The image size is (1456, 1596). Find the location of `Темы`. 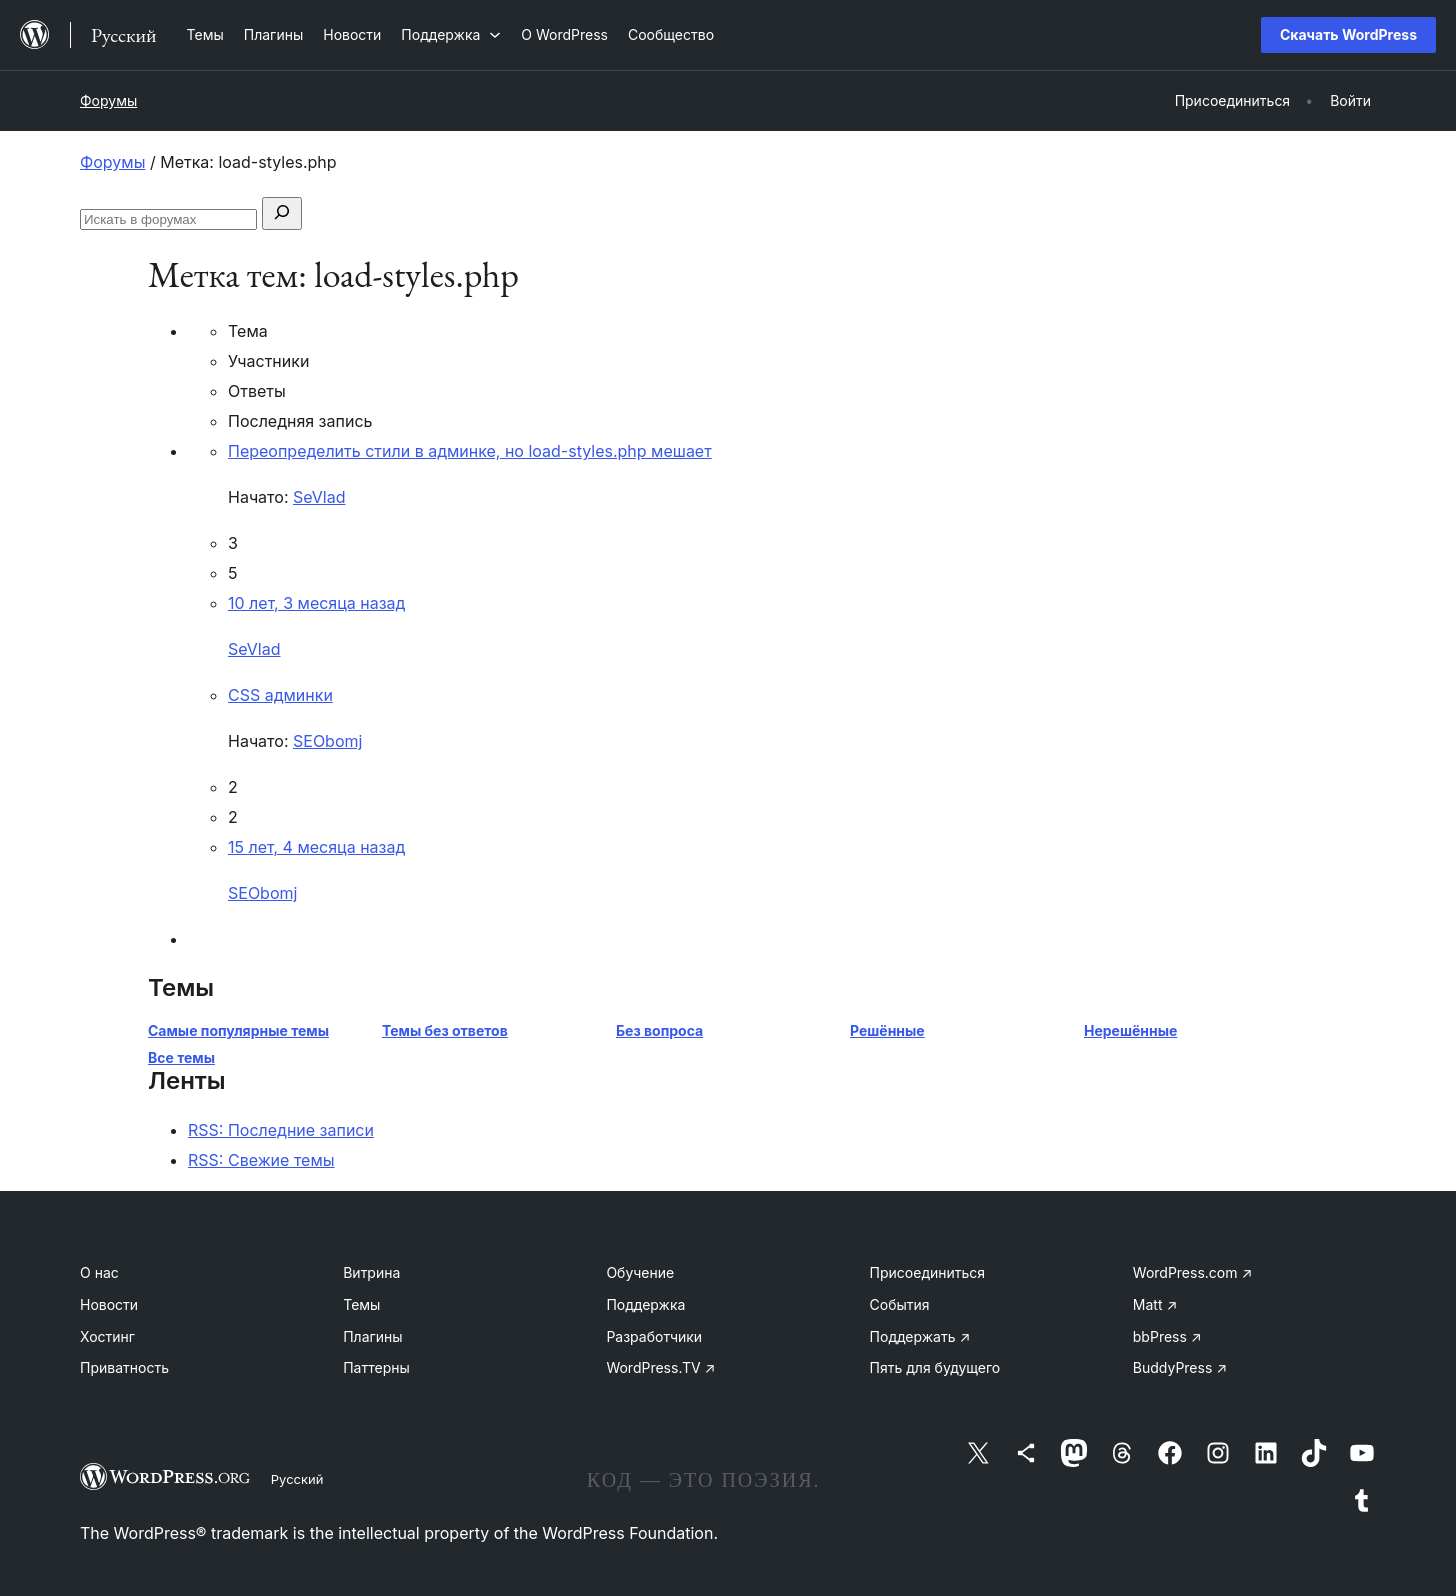

Темы is located at coordinates (361, 1304).